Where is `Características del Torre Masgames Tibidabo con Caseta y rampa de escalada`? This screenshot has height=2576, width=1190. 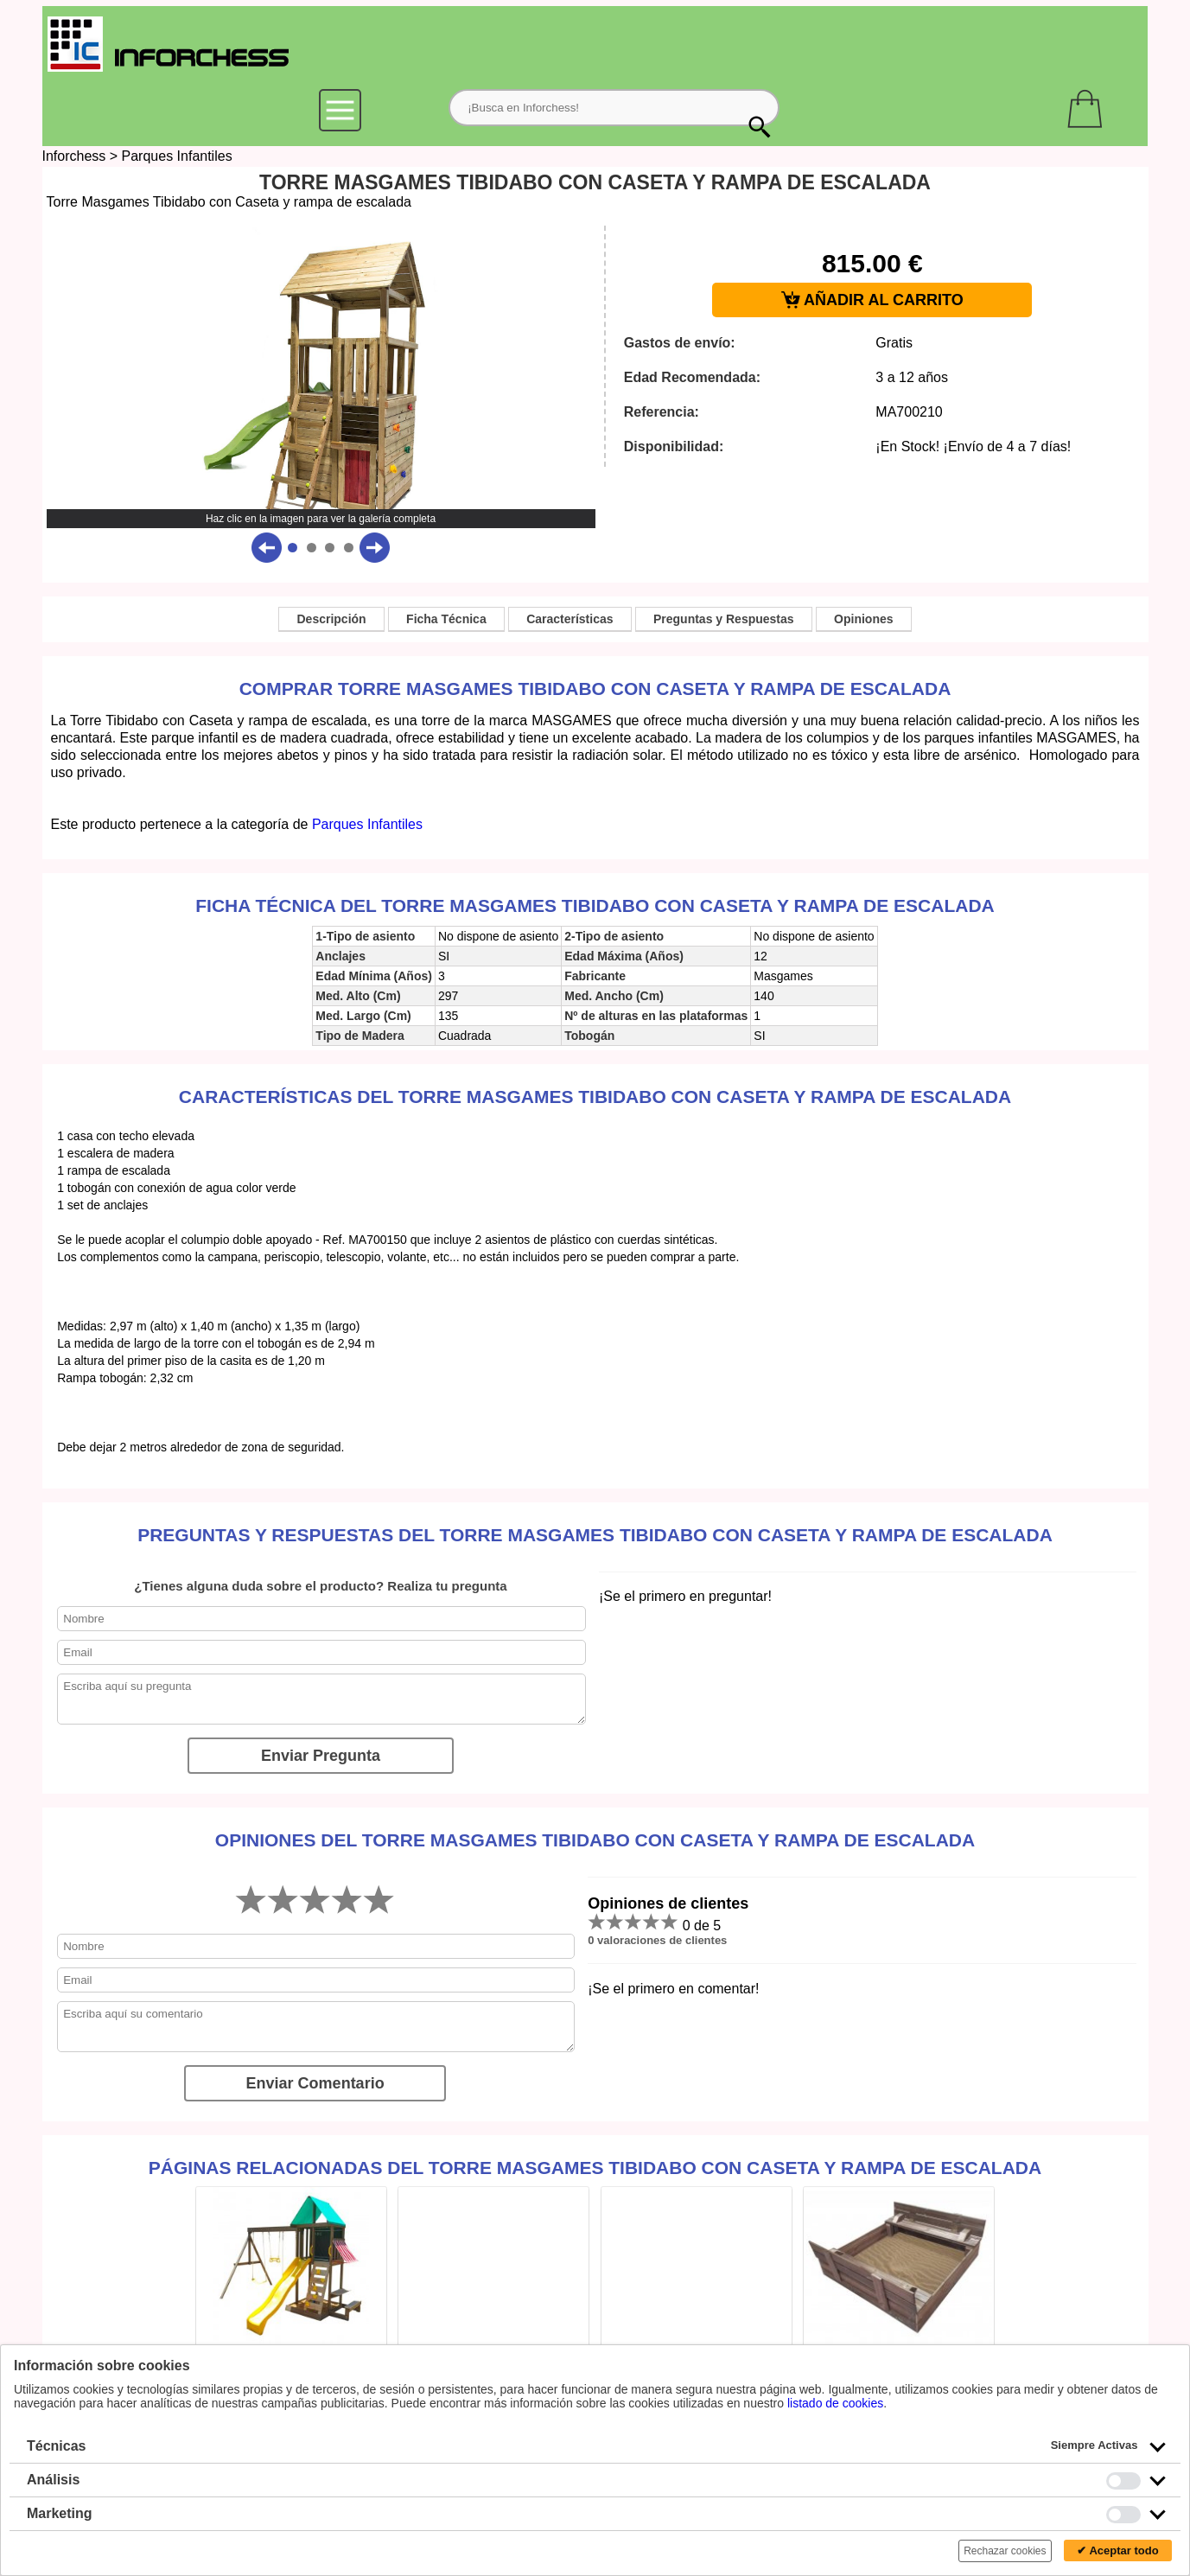 Características del Torre Masgames Tibidabo con Caseta y rampa de escalada is located at coordinates (595, 1096).